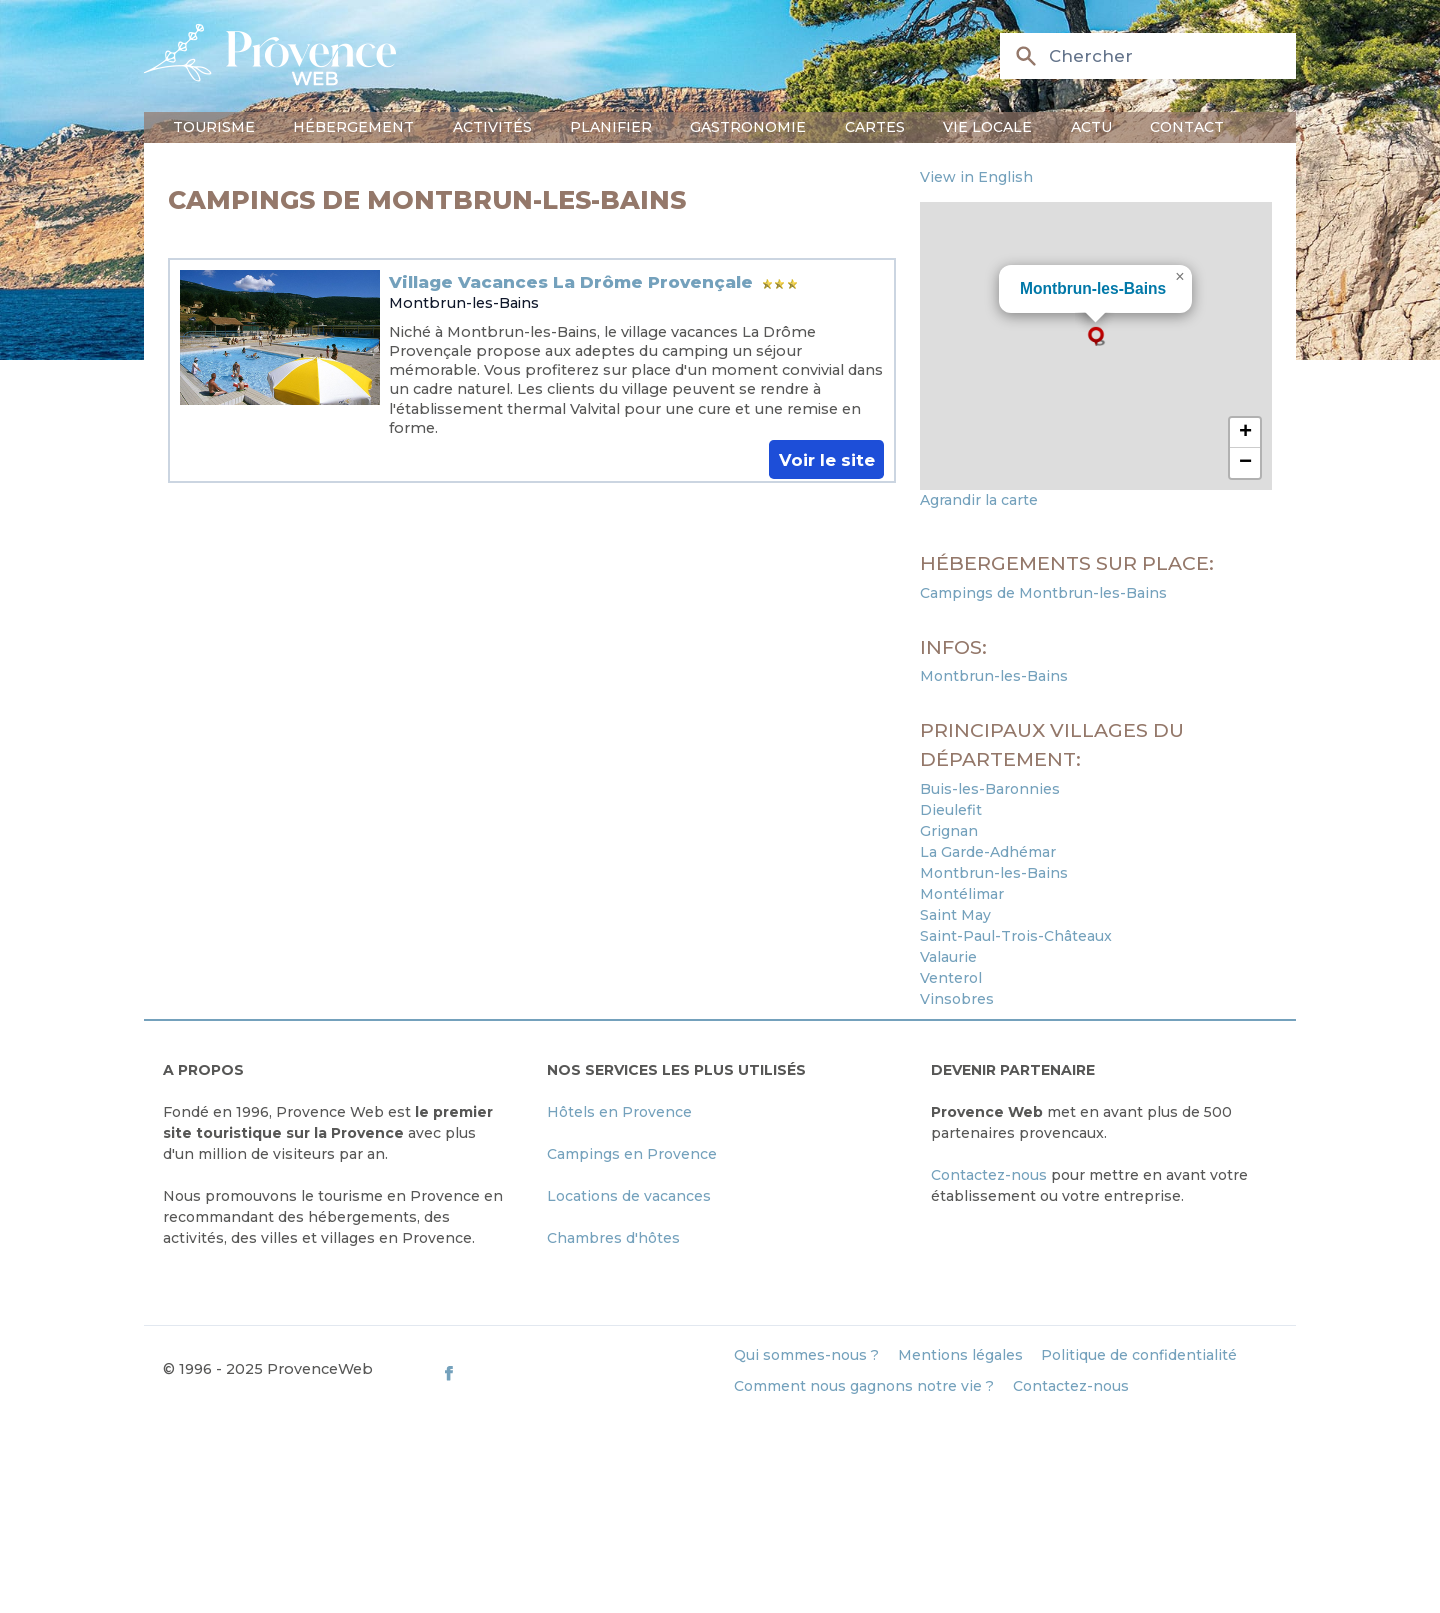 This screenshot has width=1440, height=1613. What do you see at coordinates (806, 1355) in the screenshot?
I see `Qui sommes-nous ?` at bounding box center [806, 1355].